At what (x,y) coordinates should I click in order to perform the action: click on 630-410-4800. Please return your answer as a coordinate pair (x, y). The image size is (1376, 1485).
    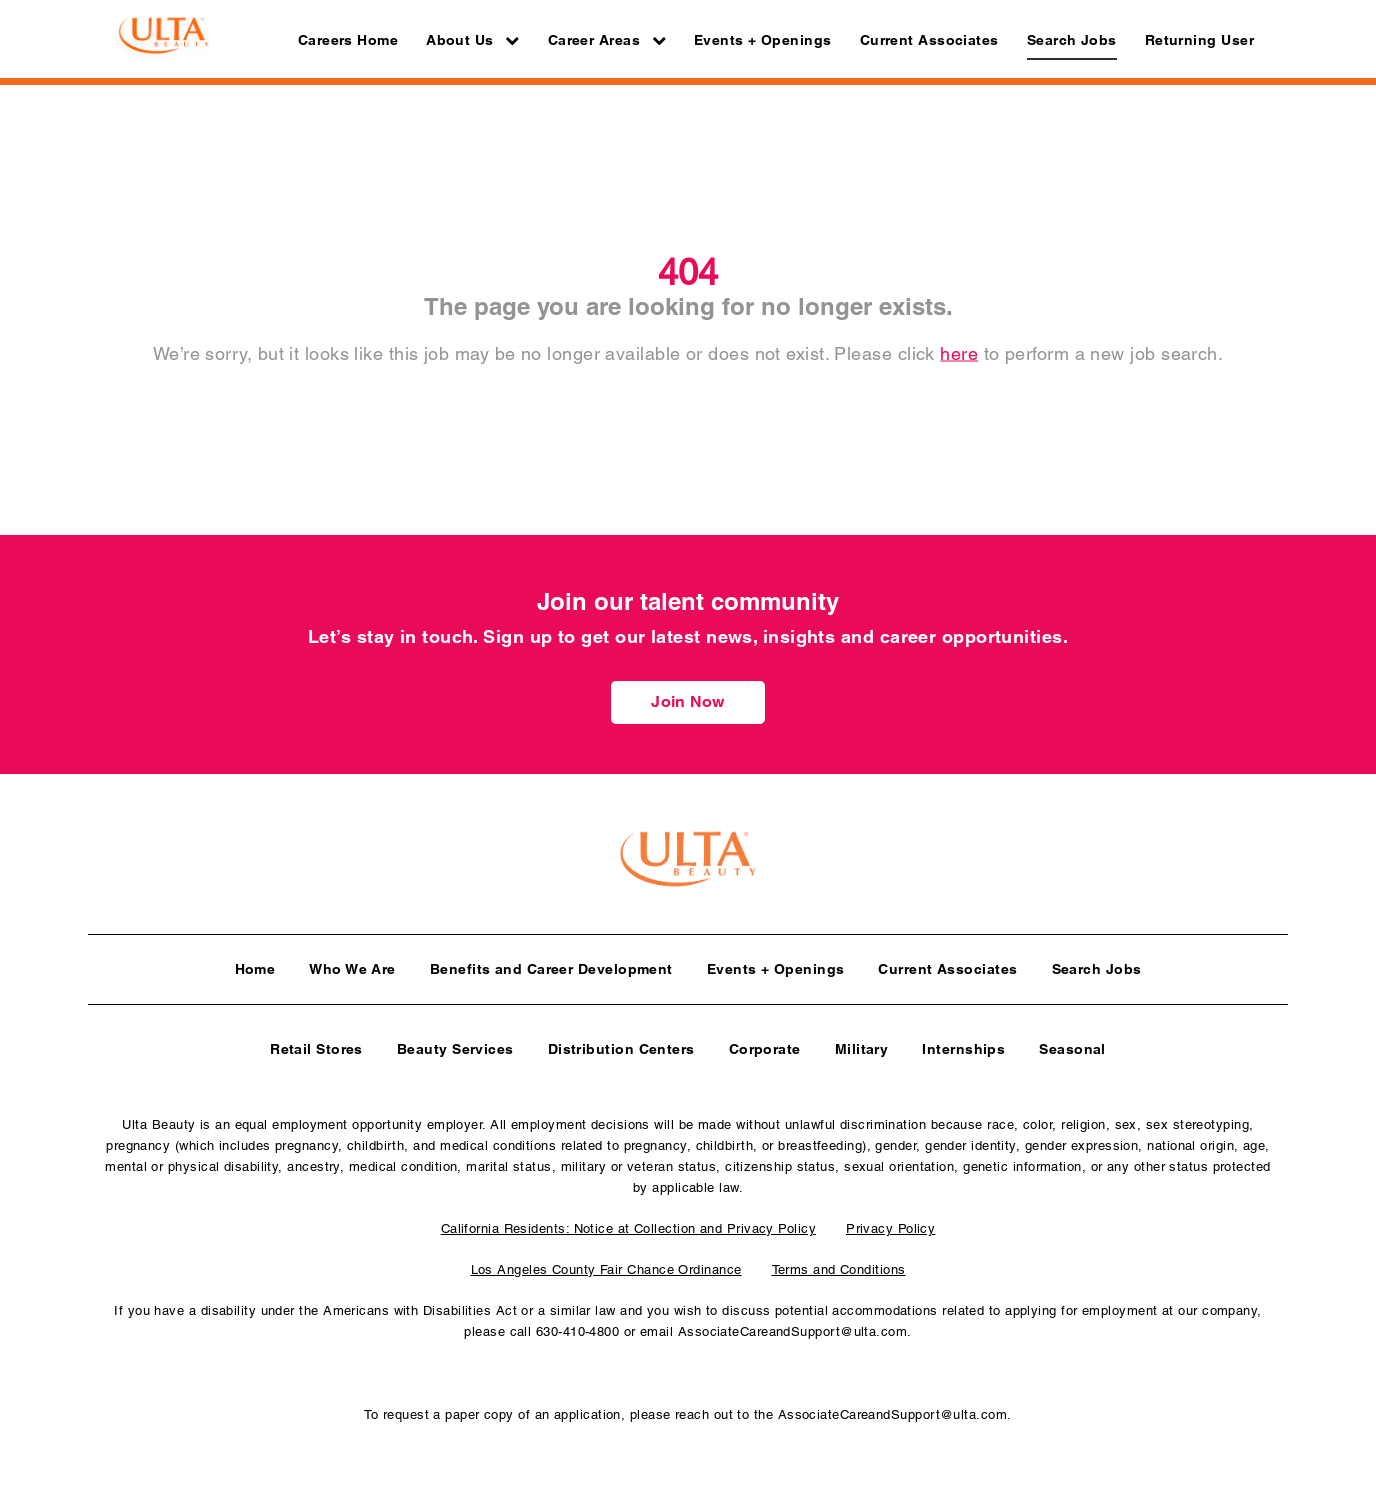
    Looking at the image, I should click on (577, 1331).